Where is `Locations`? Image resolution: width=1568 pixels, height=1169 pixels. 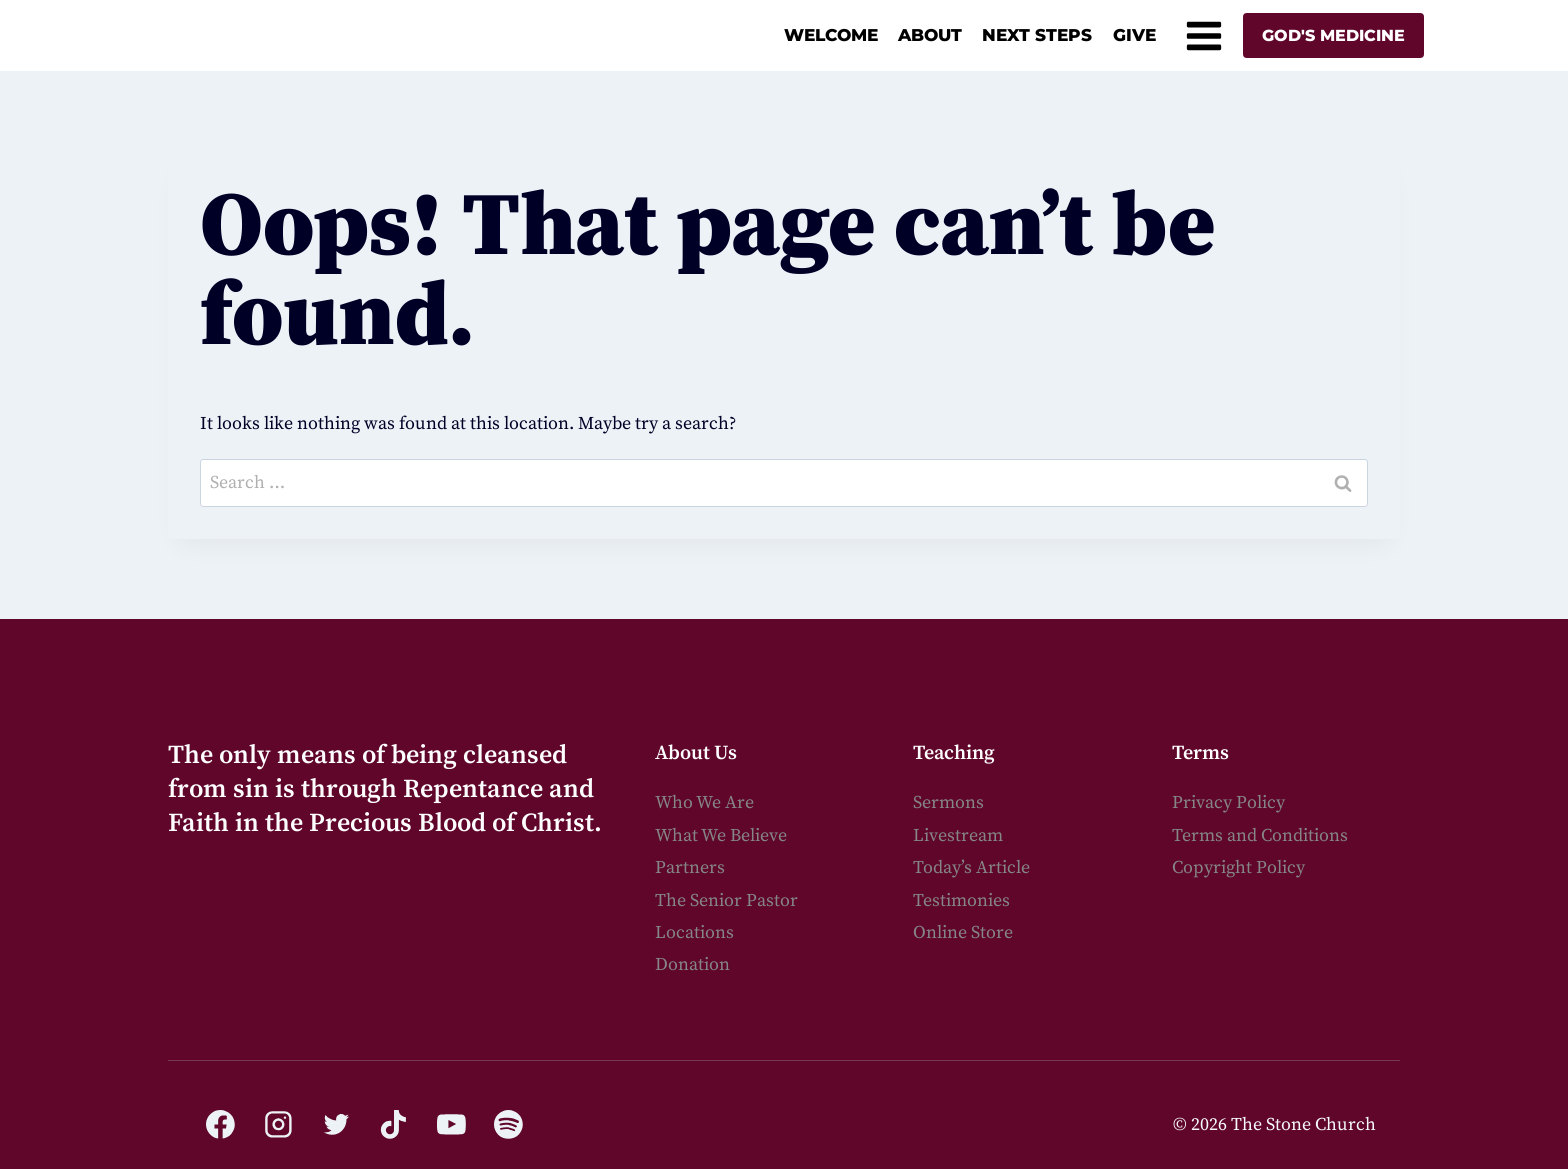 Locations is located at coordinates (694, 932).